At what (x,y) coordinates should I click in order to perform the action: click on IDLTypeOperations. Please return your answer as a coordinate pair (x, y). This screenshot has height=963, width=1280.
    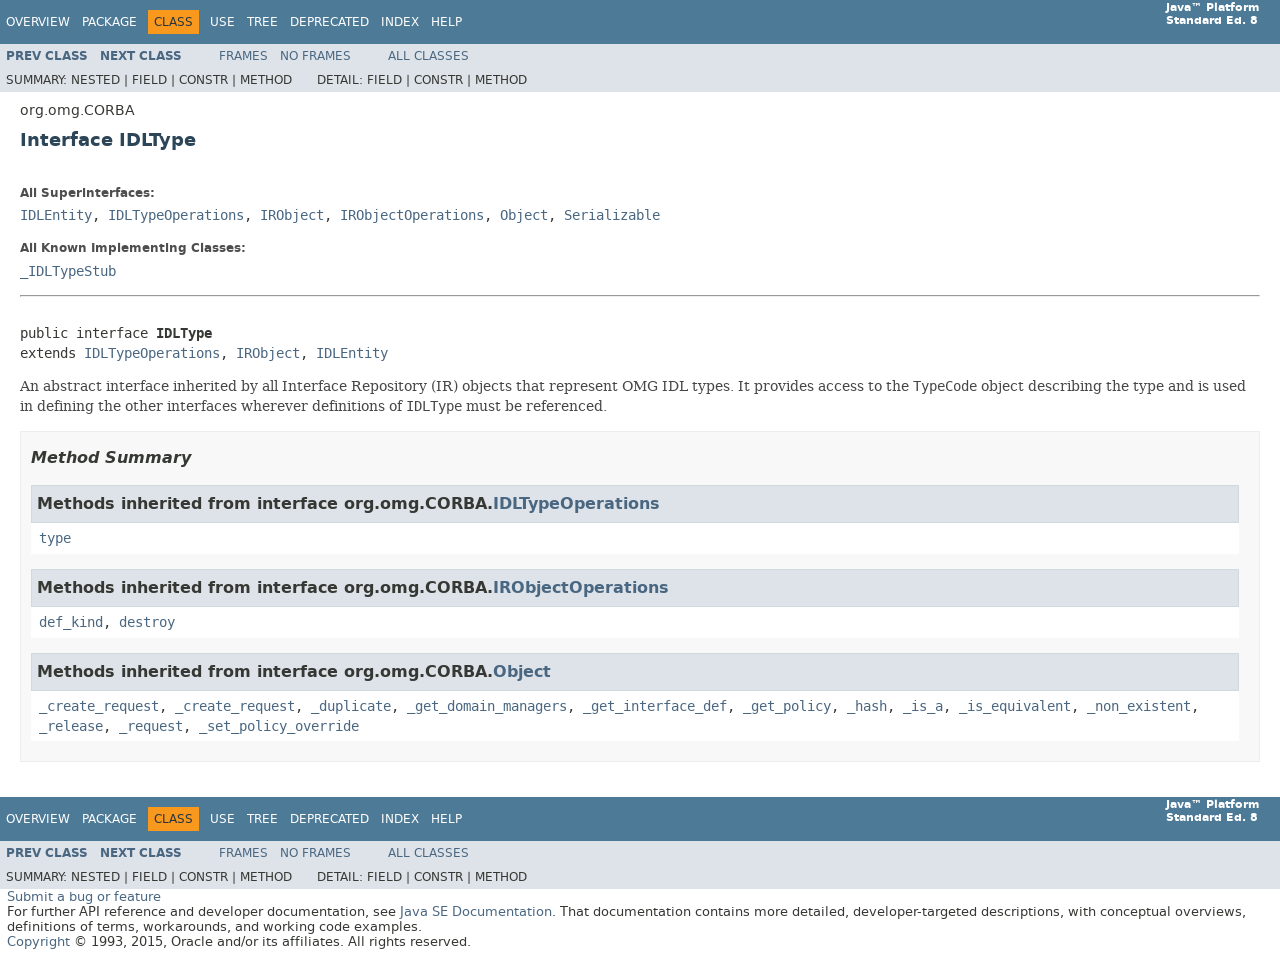
    Looking at the image, I should click on (176, 215).